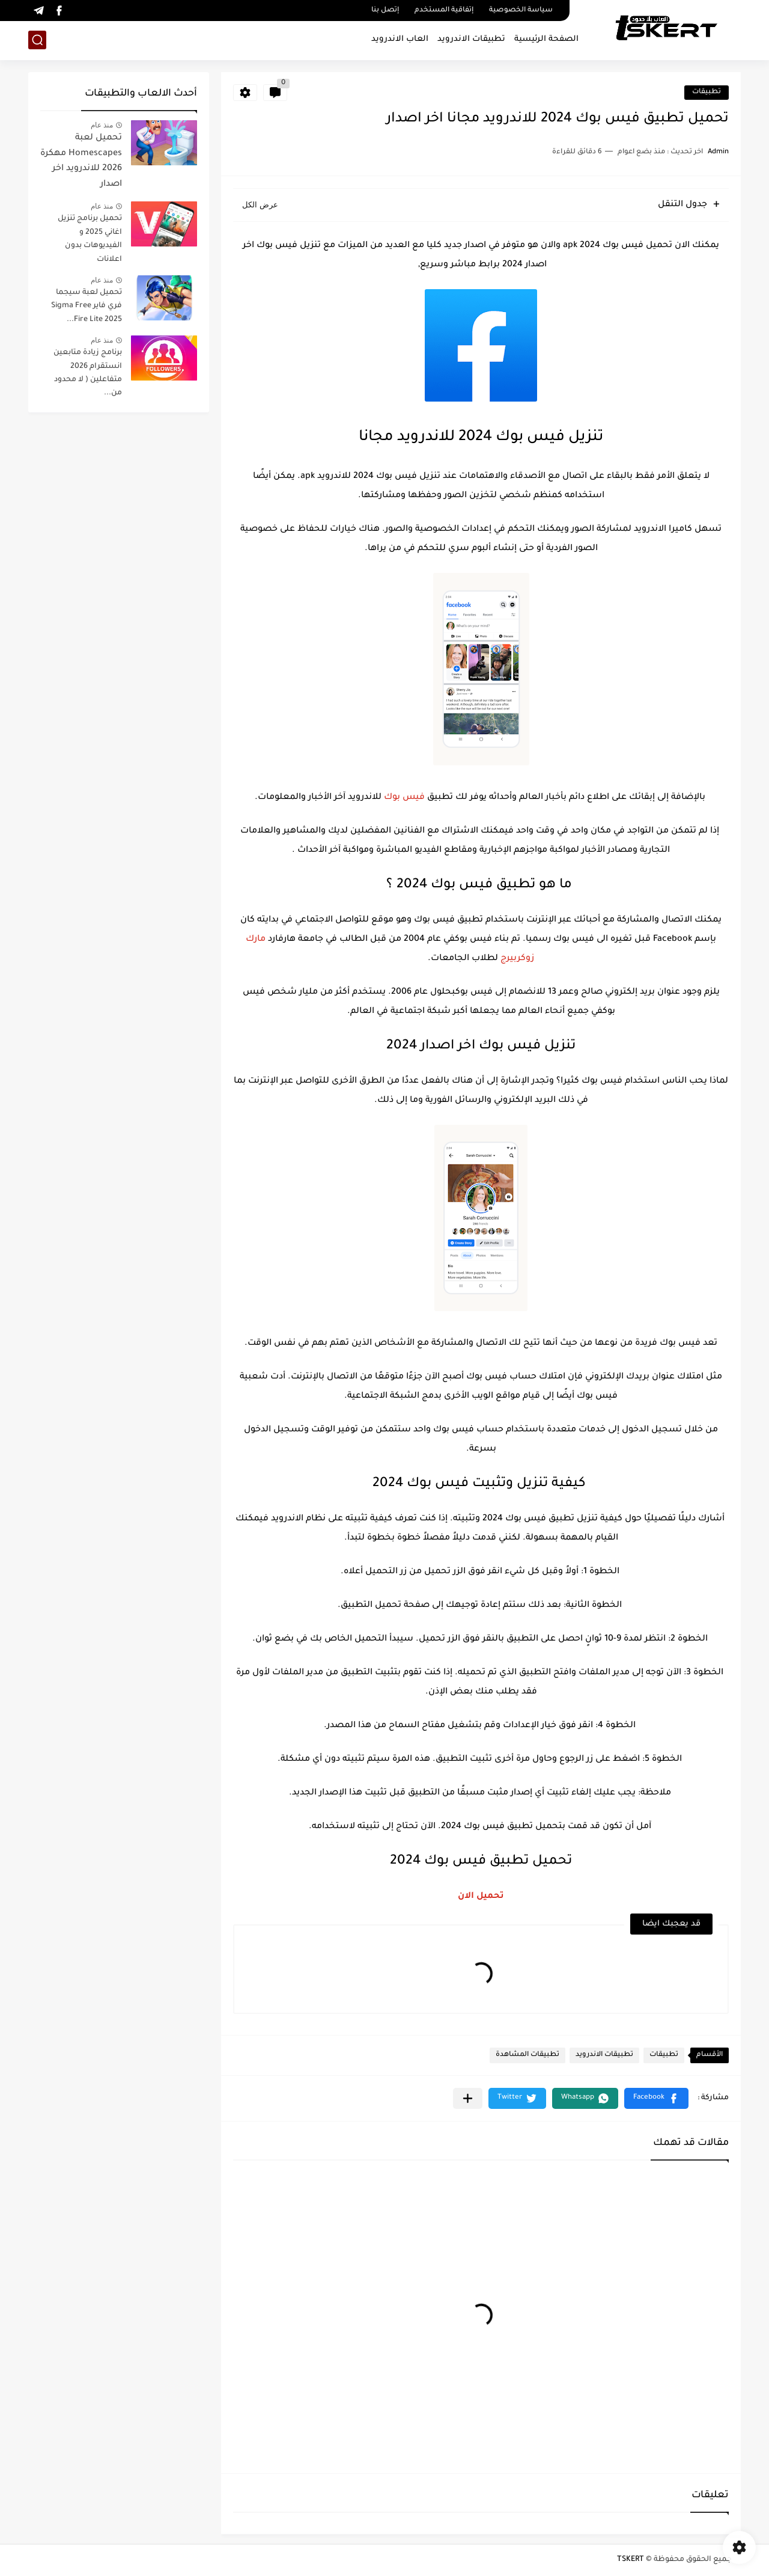 This screenshot has width=769, height=2576. Describe the element at coordinates (37, 40) in the screenshot. I see `[بحث]` at that location.